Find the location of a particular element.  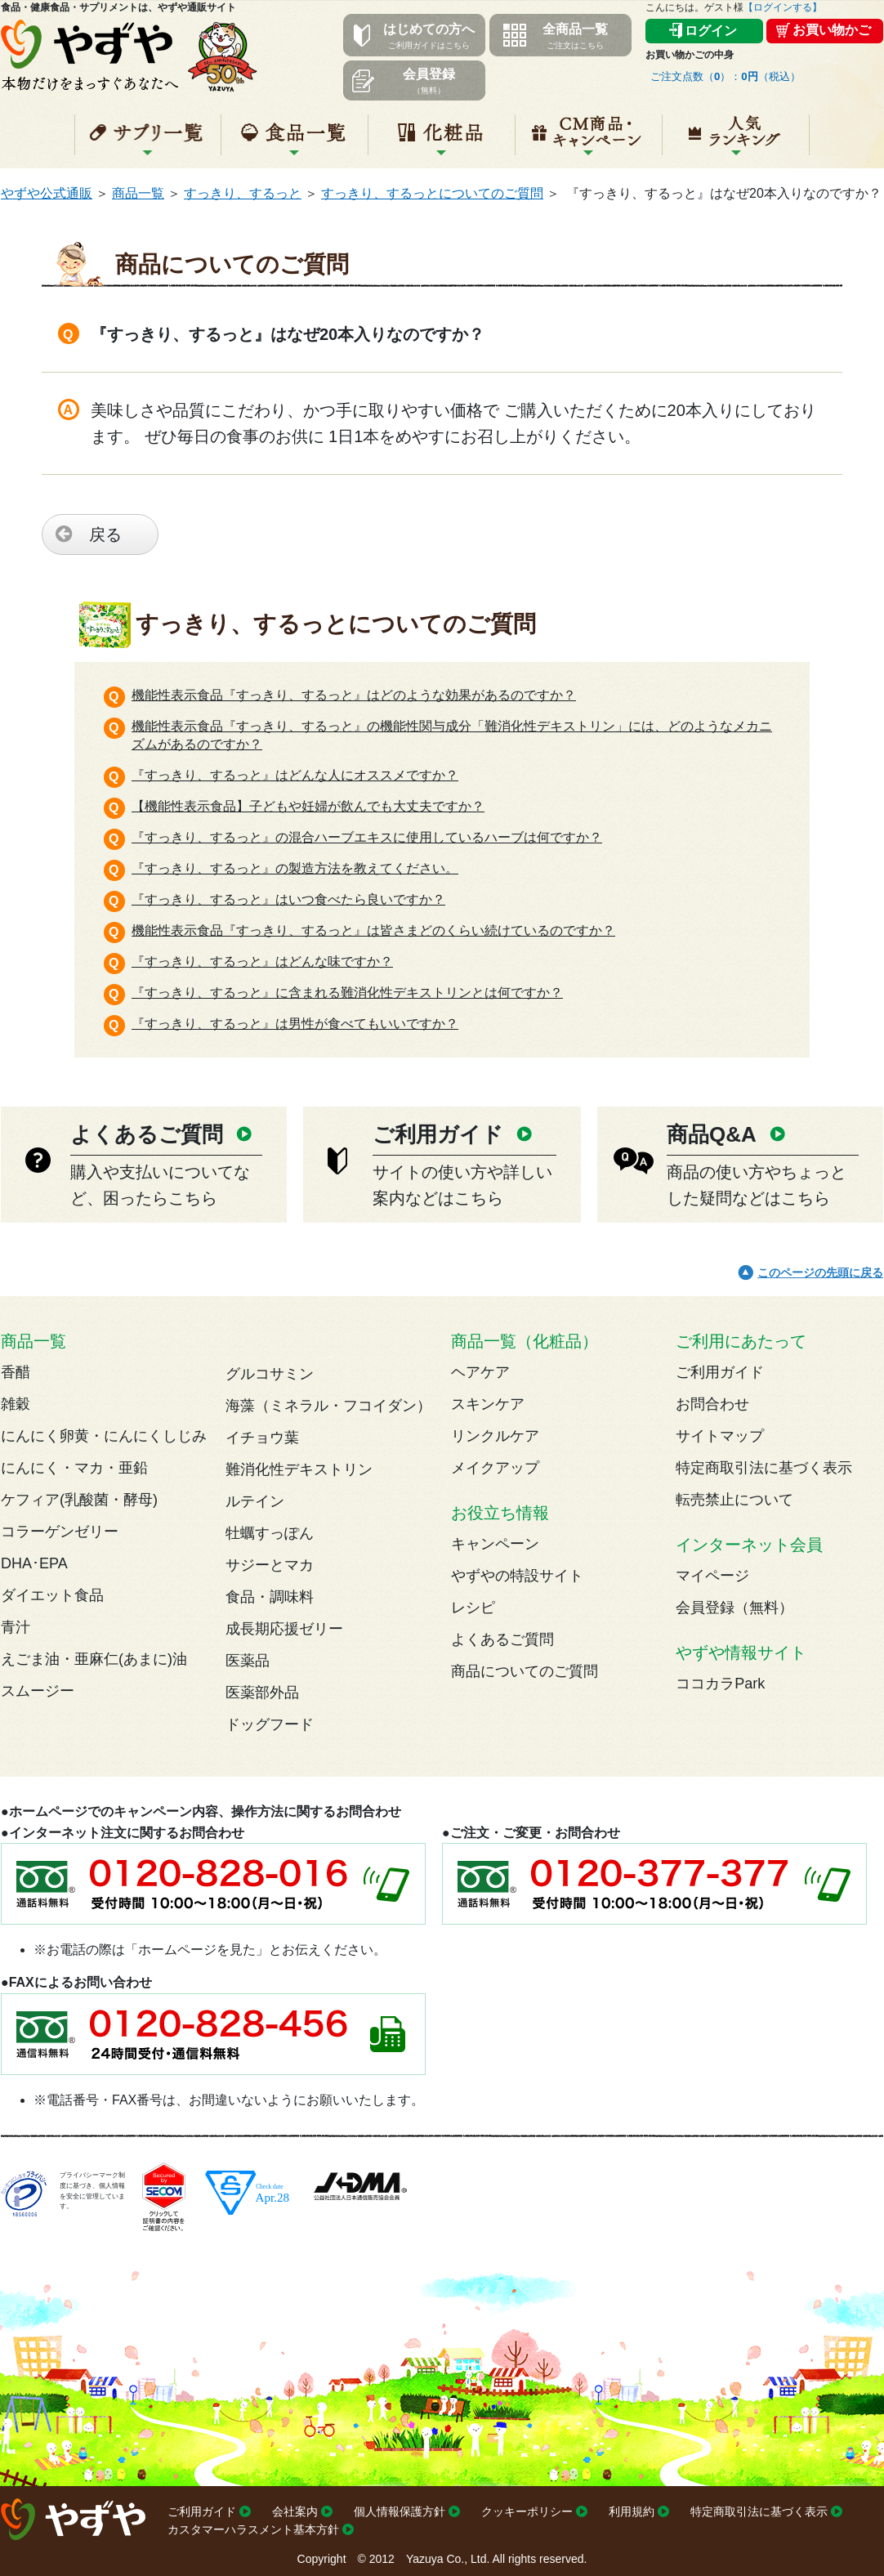

『すっきり、するっと』の混合ハーブエキスに使用しているハーブは何ですか？ is located at coordinates (367, 837).